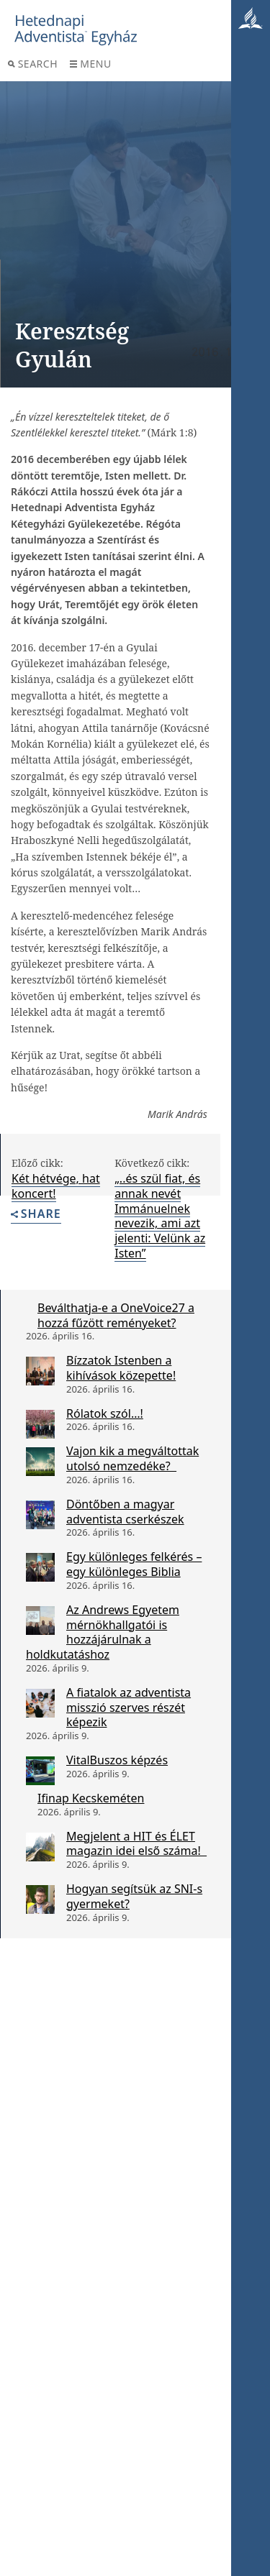 The image size is (270, 2576). What do you see at coordinates (104, 1413) in the screenshot?
I see `Rólatok szól…!` at bounding box center [104, 1413].